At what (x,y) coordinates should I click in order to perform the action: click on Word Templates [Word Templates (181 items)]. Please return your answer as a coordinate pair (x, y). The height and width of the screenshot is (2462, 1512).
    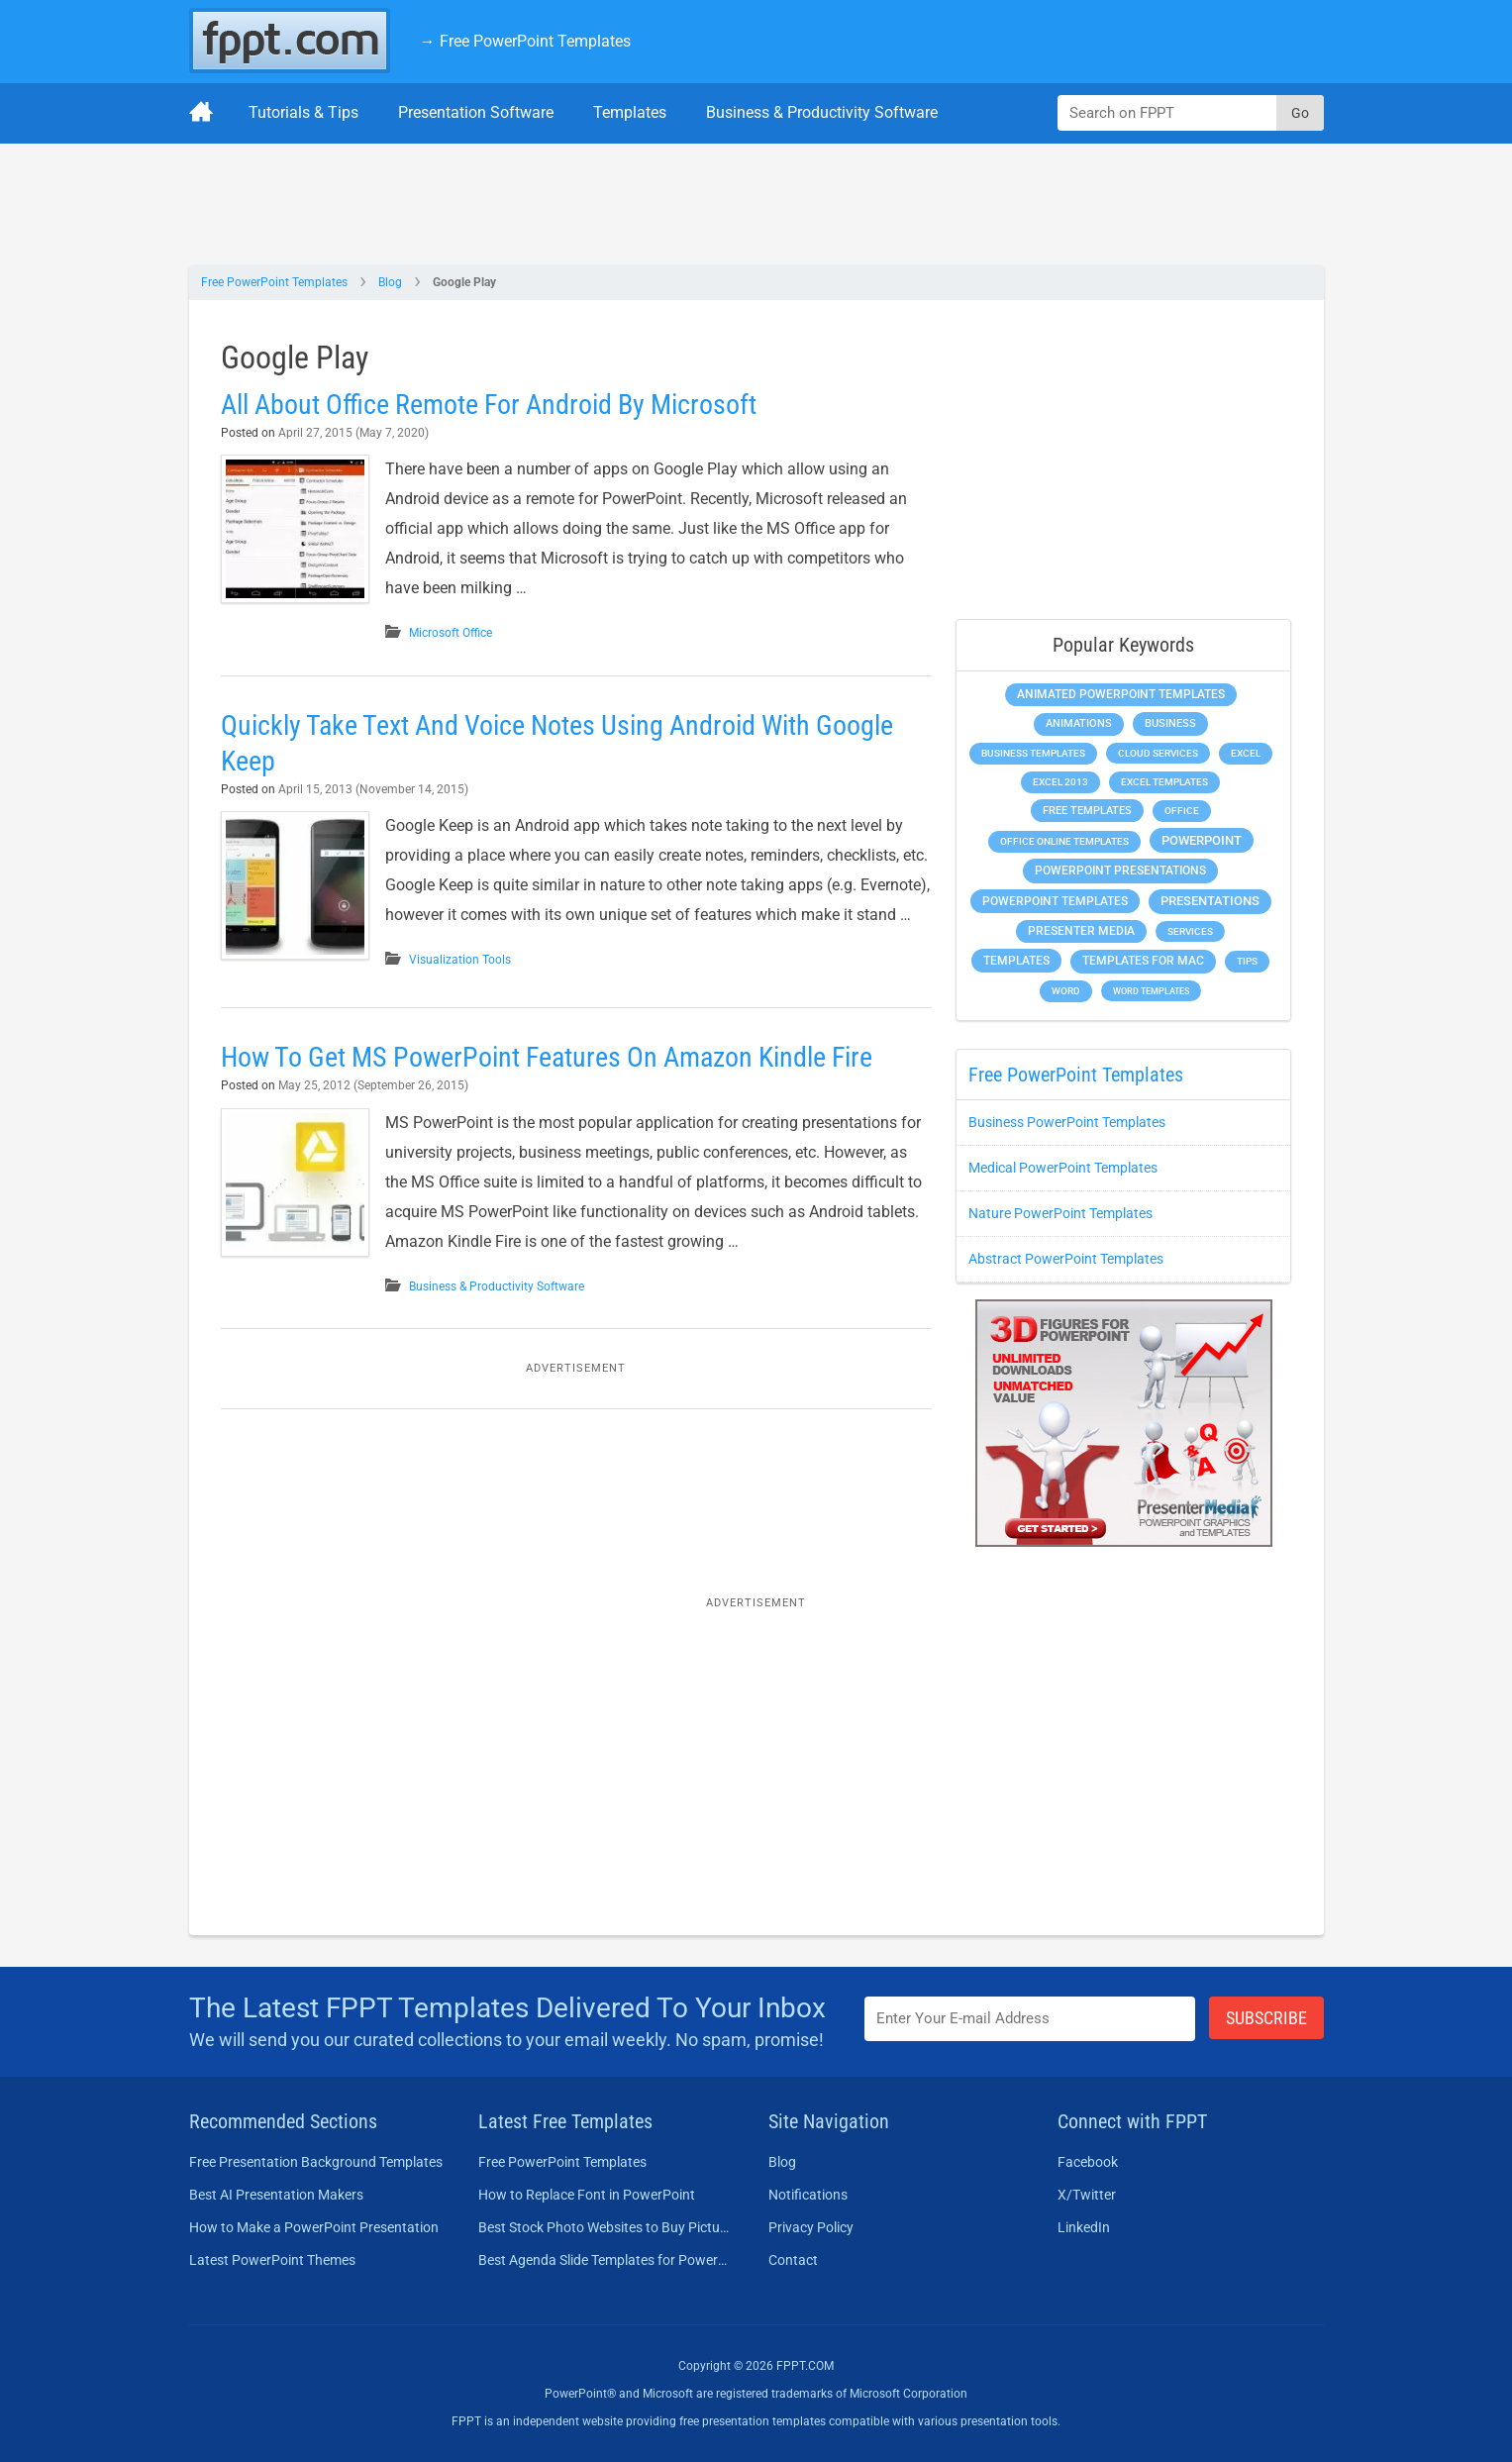
    Looking at the image, I should click on (1151, 990).